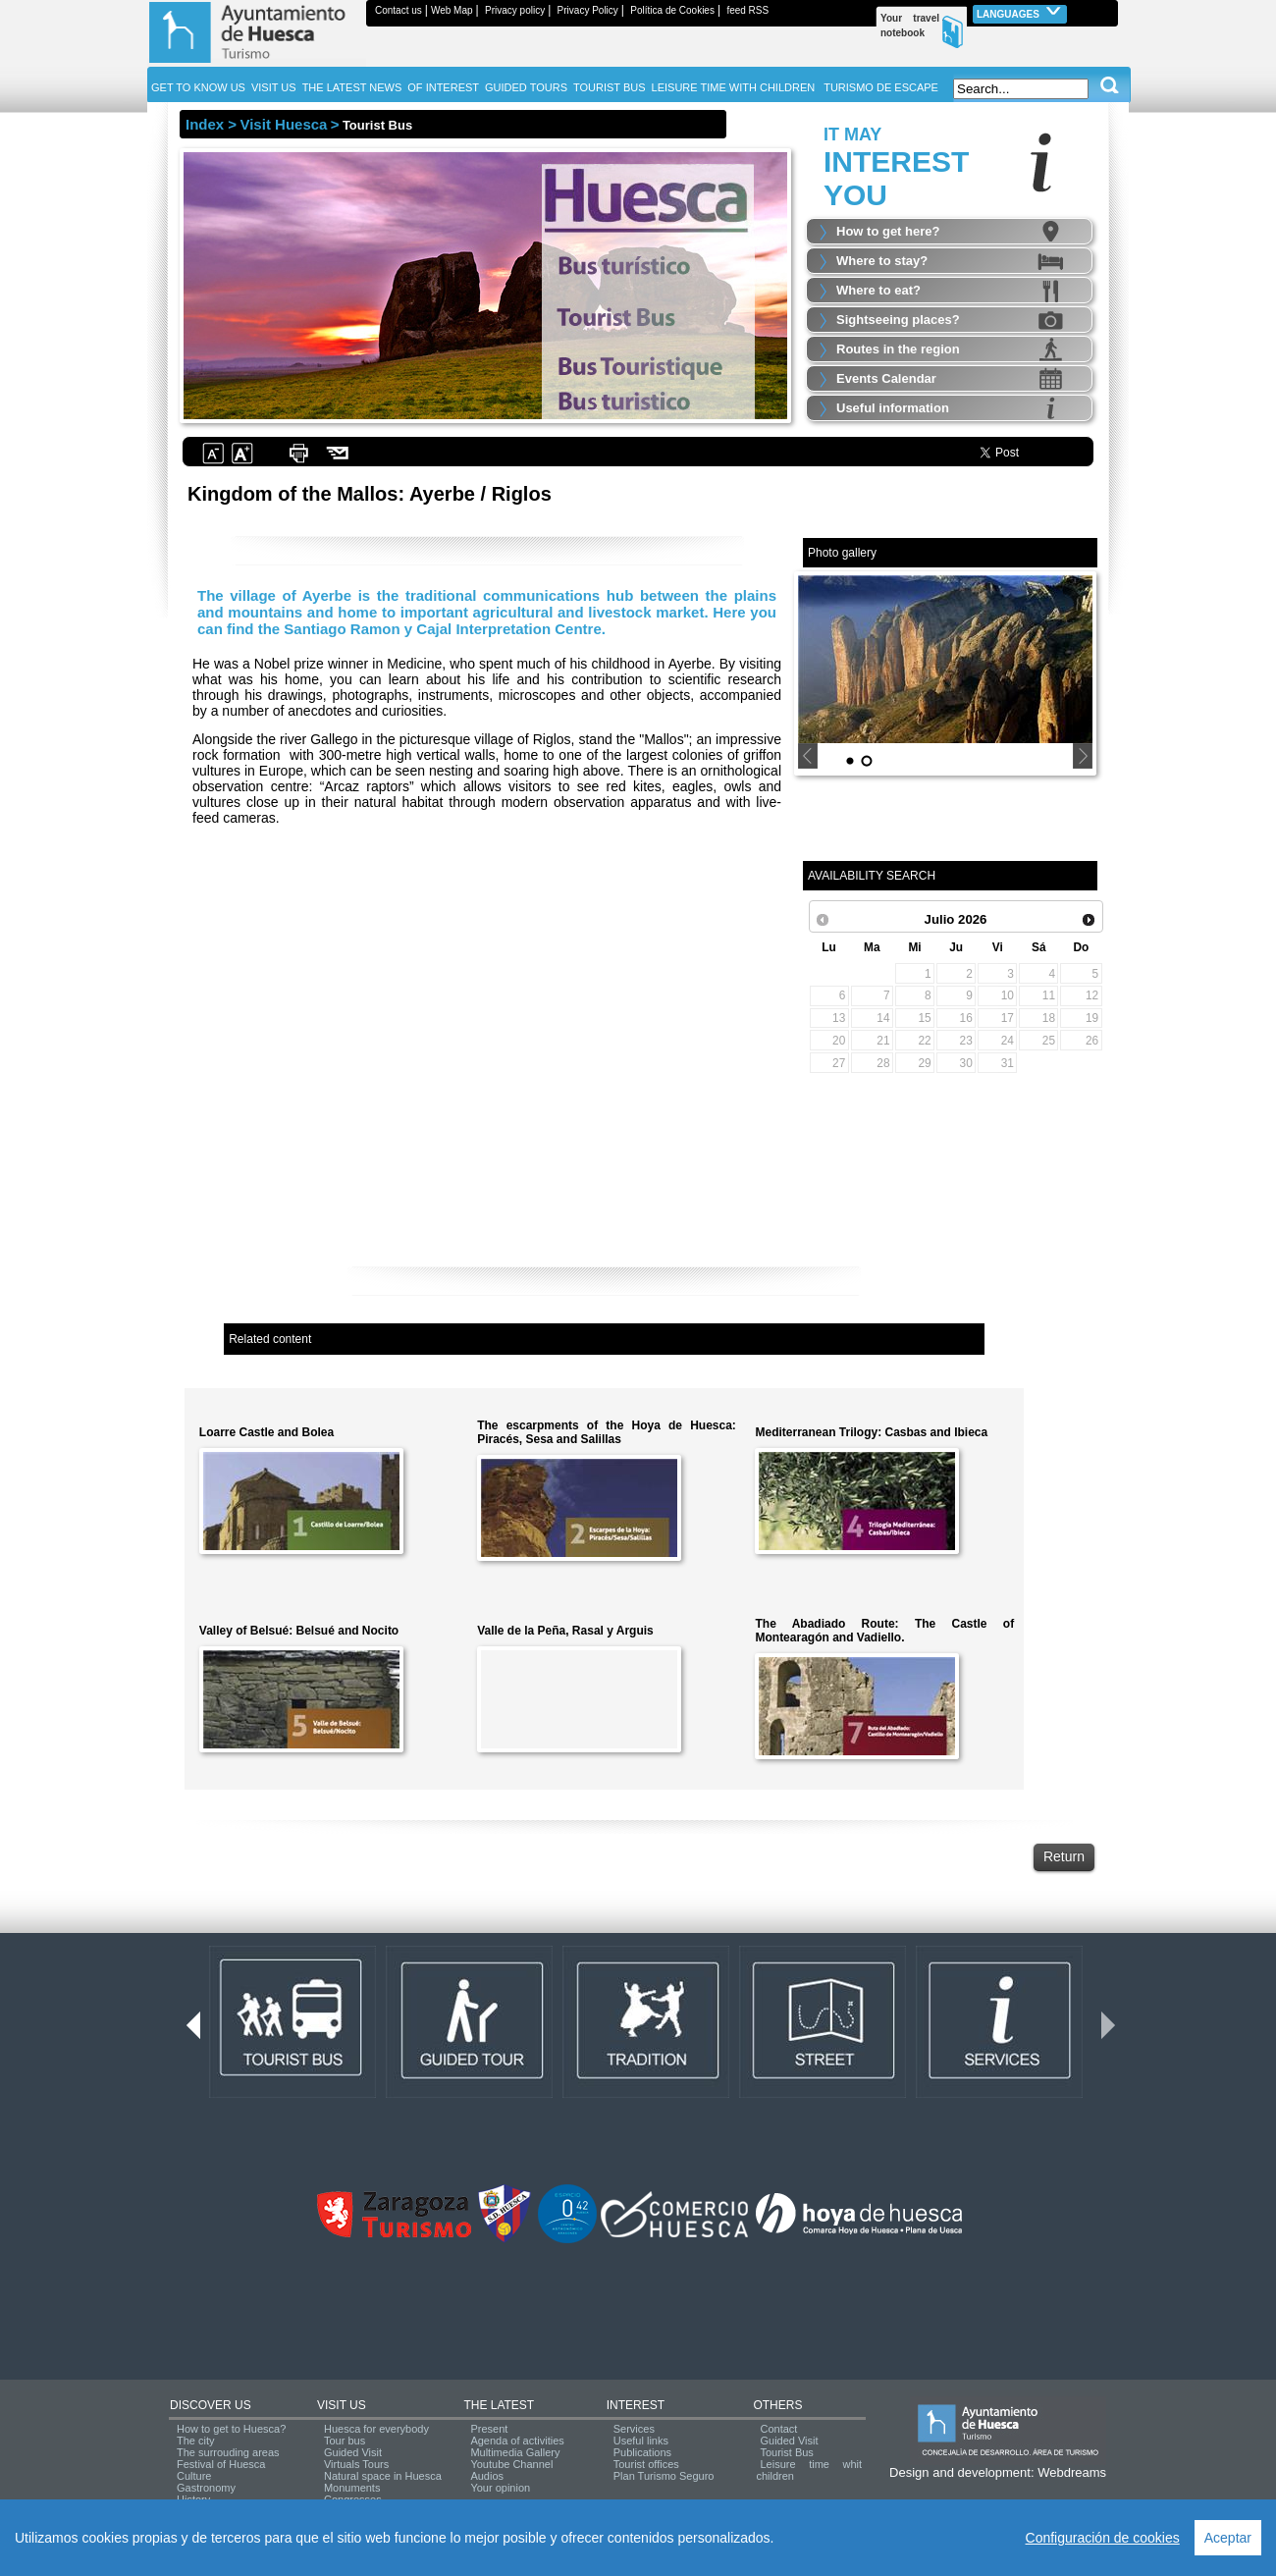 This screenshot has width=1276, height=2576. I want to click on Return, so click(1064, 1856).